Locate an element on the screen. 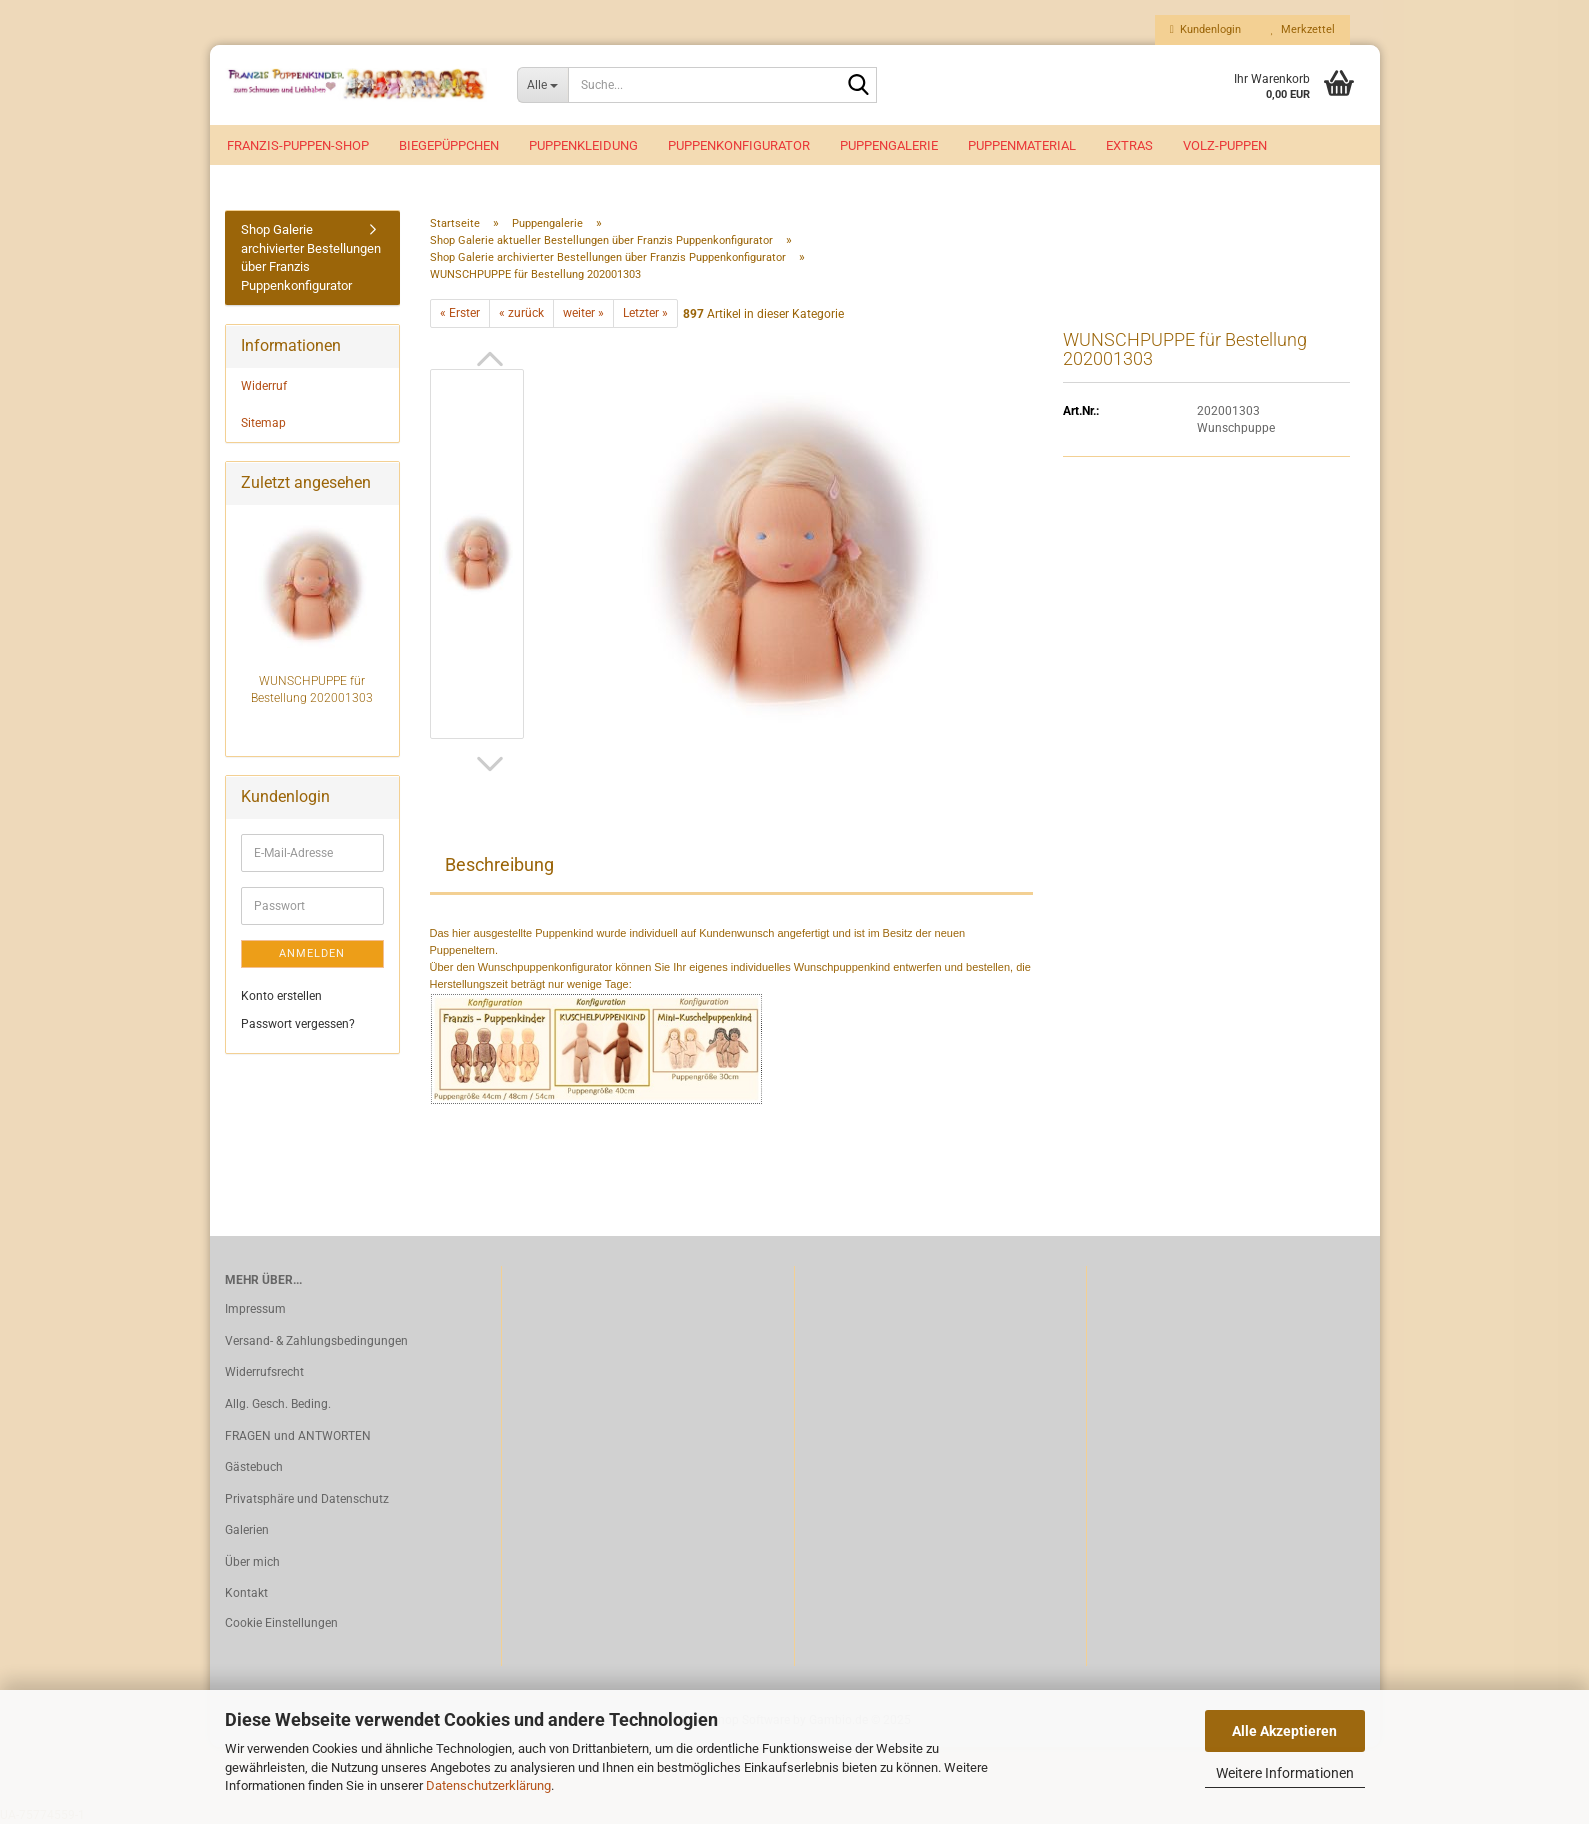 This screenshot has width=1589, height=1824. « Erster is located at coordinates (460, 313).